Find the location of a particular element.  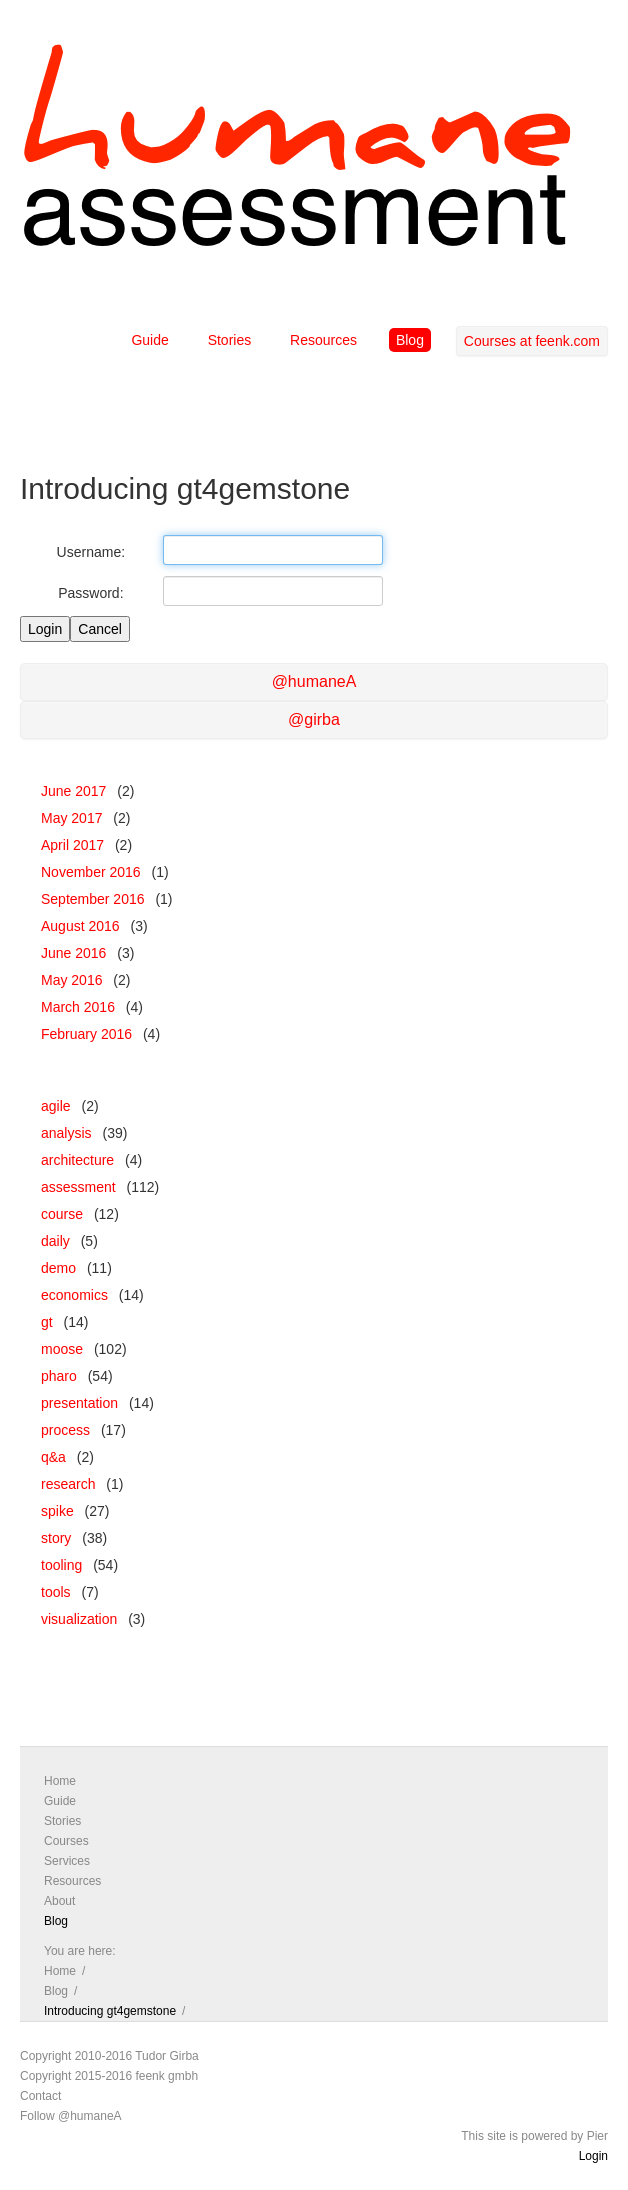

economics is located at coordinates (74, 1295).